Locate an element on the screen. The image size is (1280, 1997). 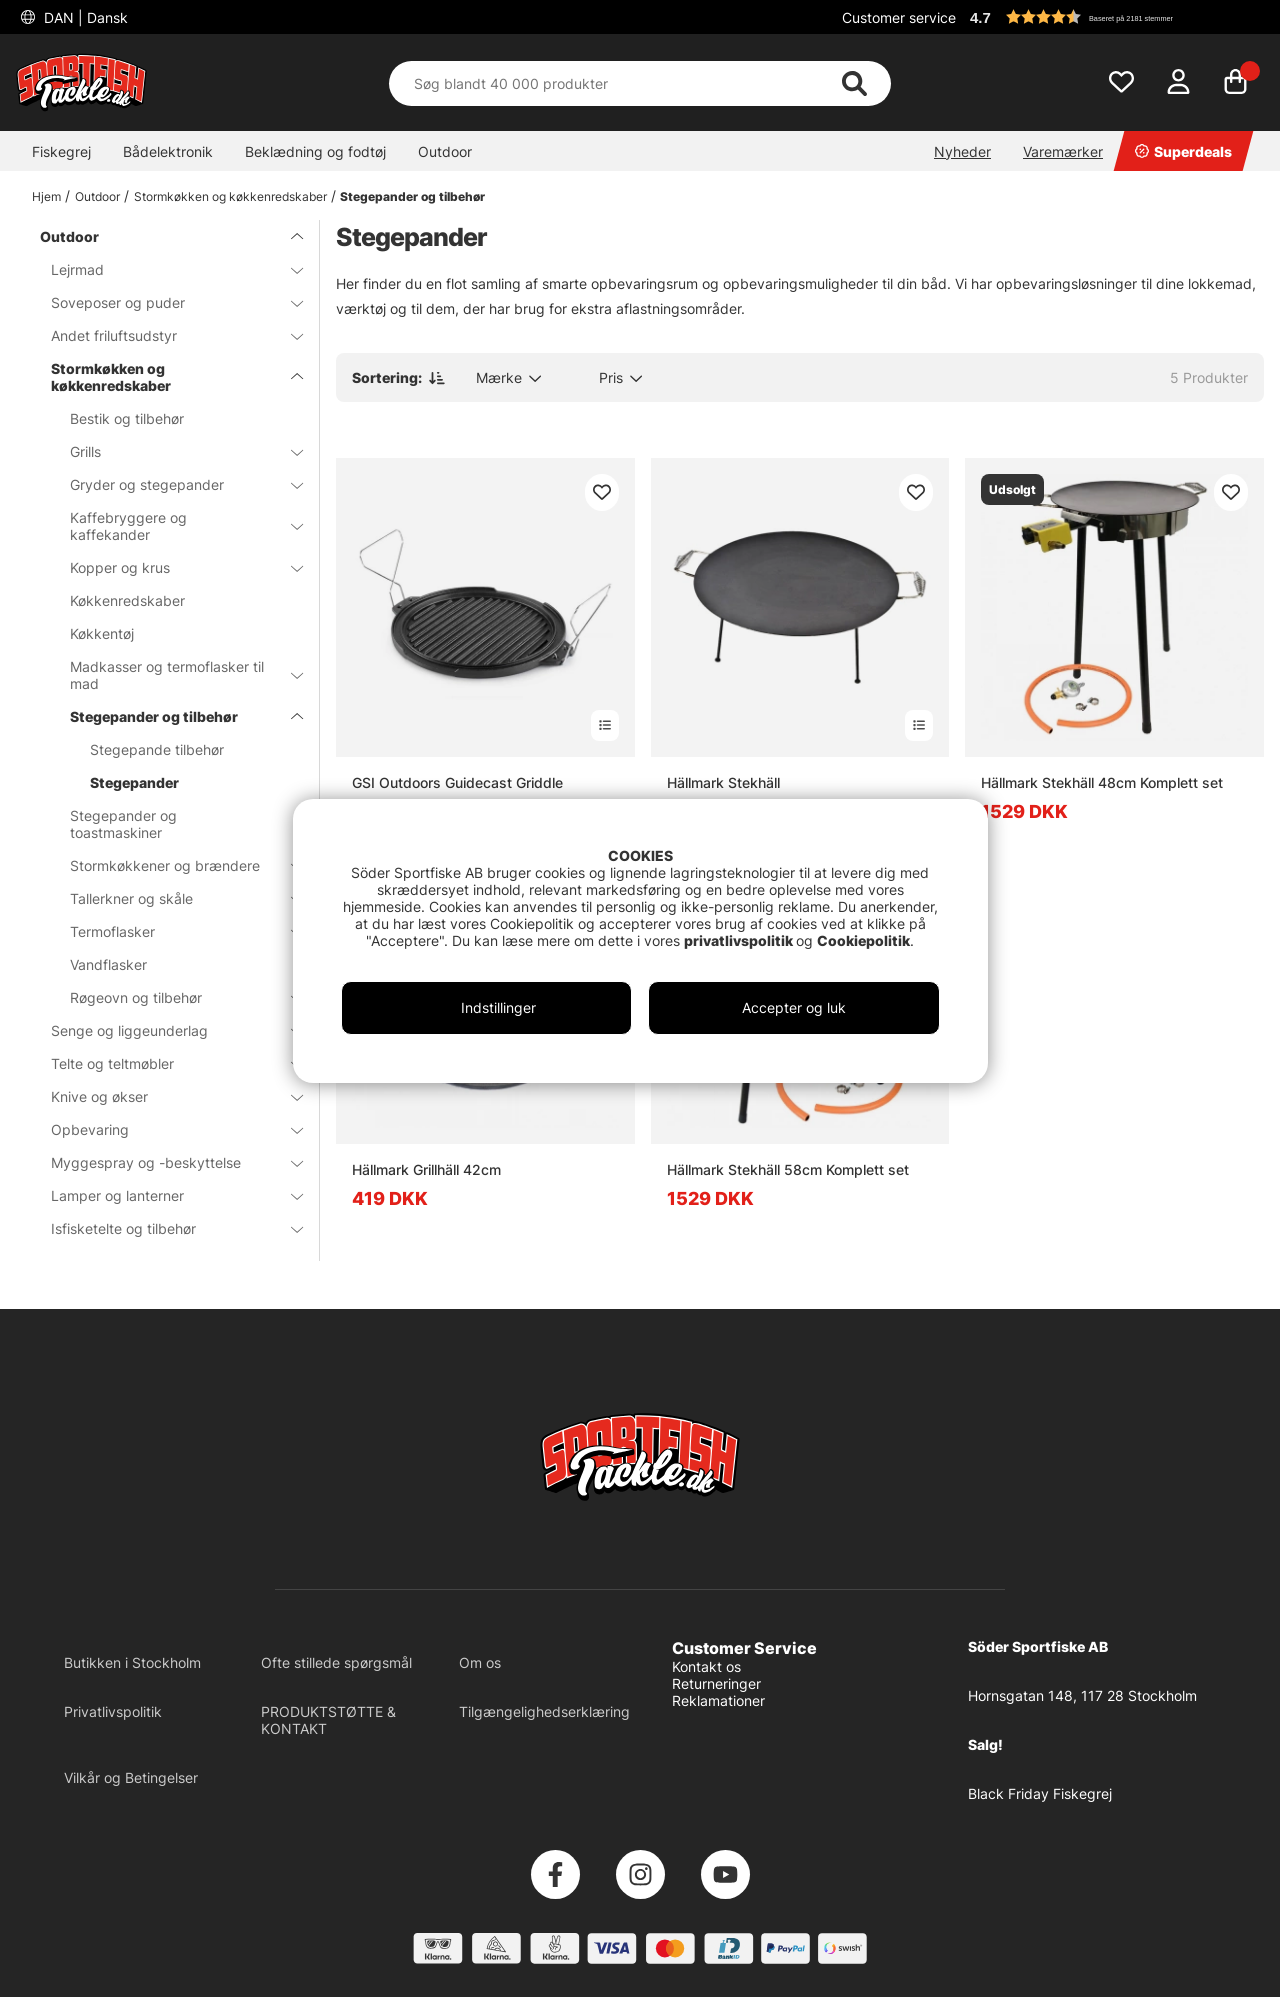
Black Friday Fiskegrej is located at coordinates (1040, 1793).